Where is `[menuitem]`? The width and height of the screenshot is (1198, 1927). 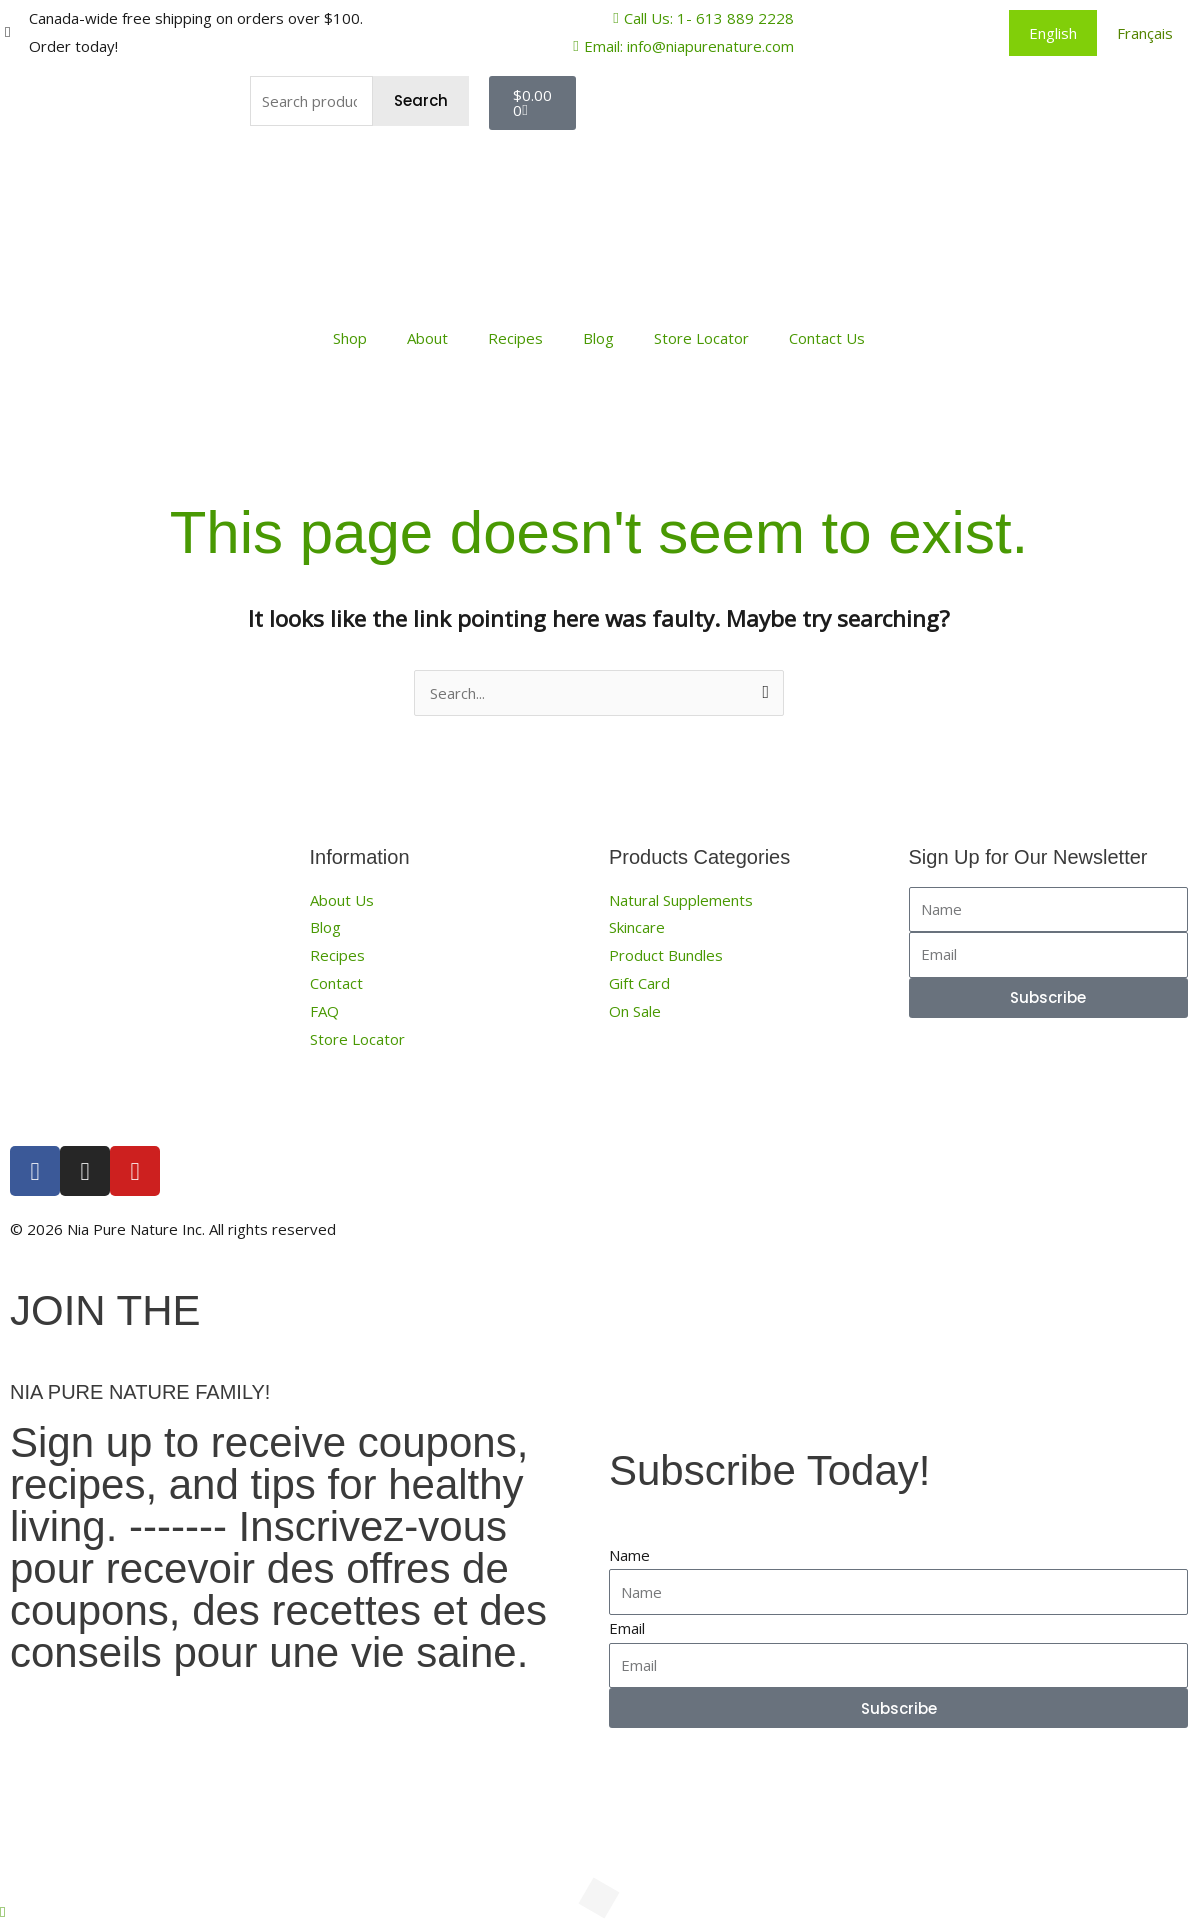
[menuitem] is located at coordinates (1053, 33).